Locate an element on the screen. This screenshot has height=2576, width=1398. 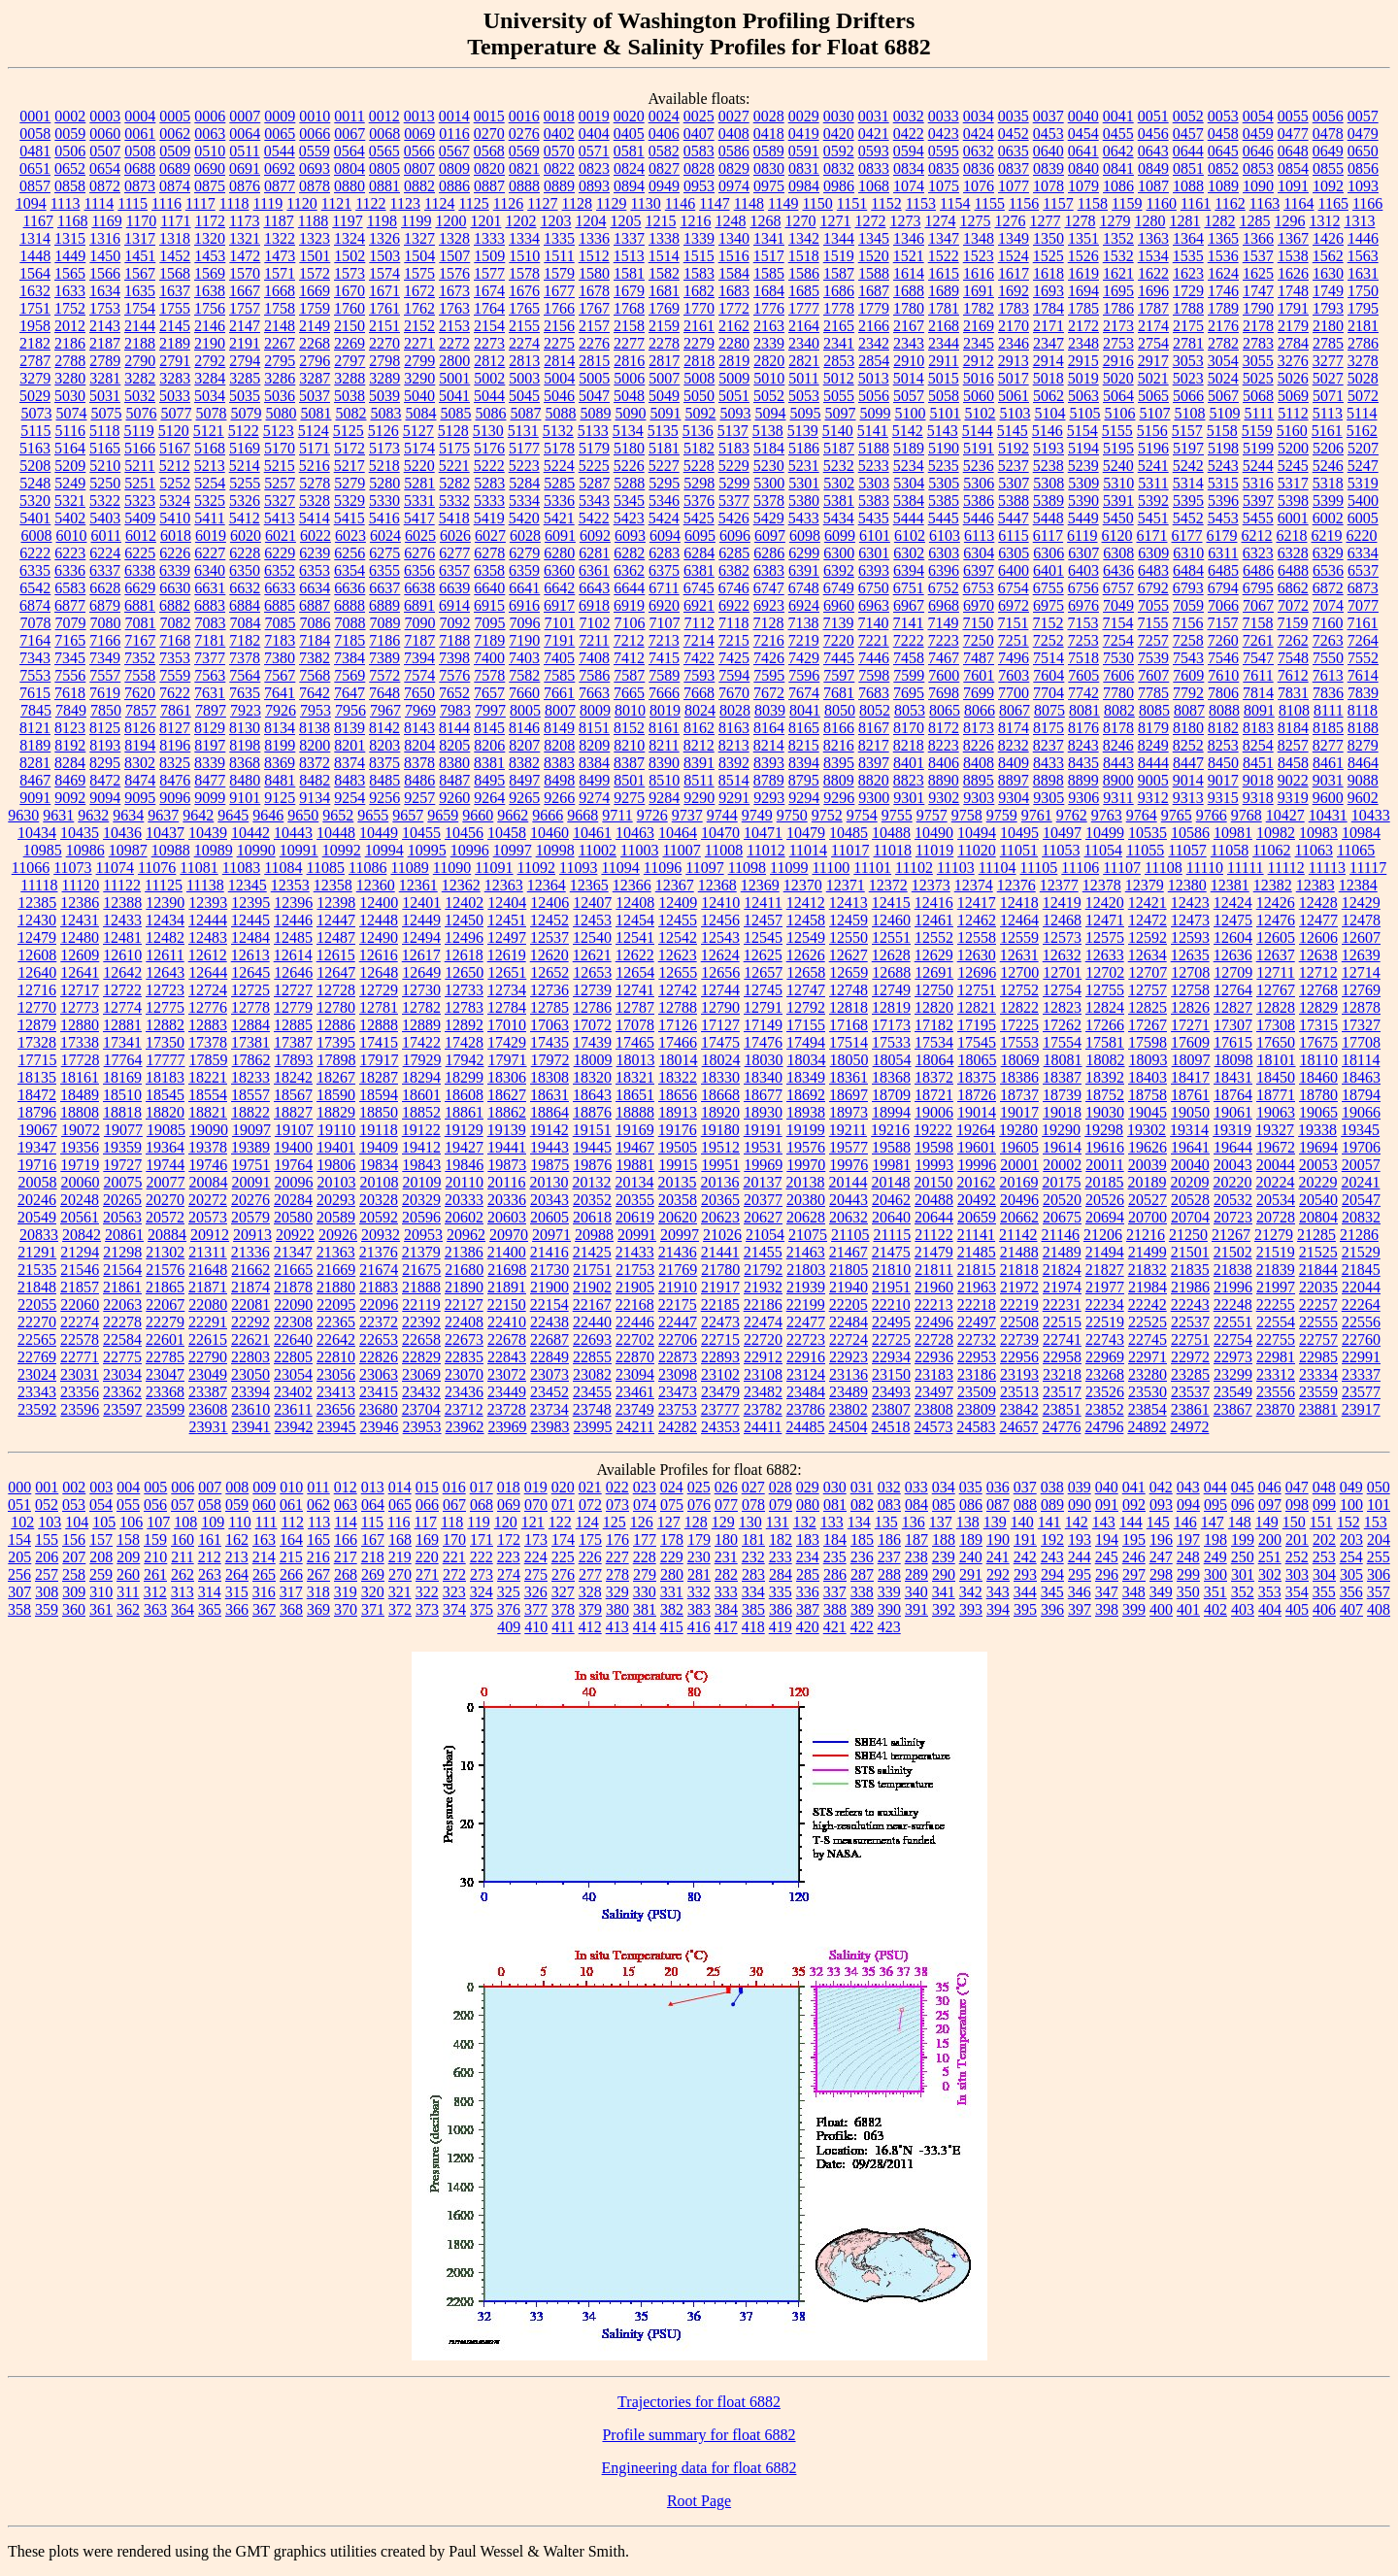
21680 is located at coordinates (464, 1269).